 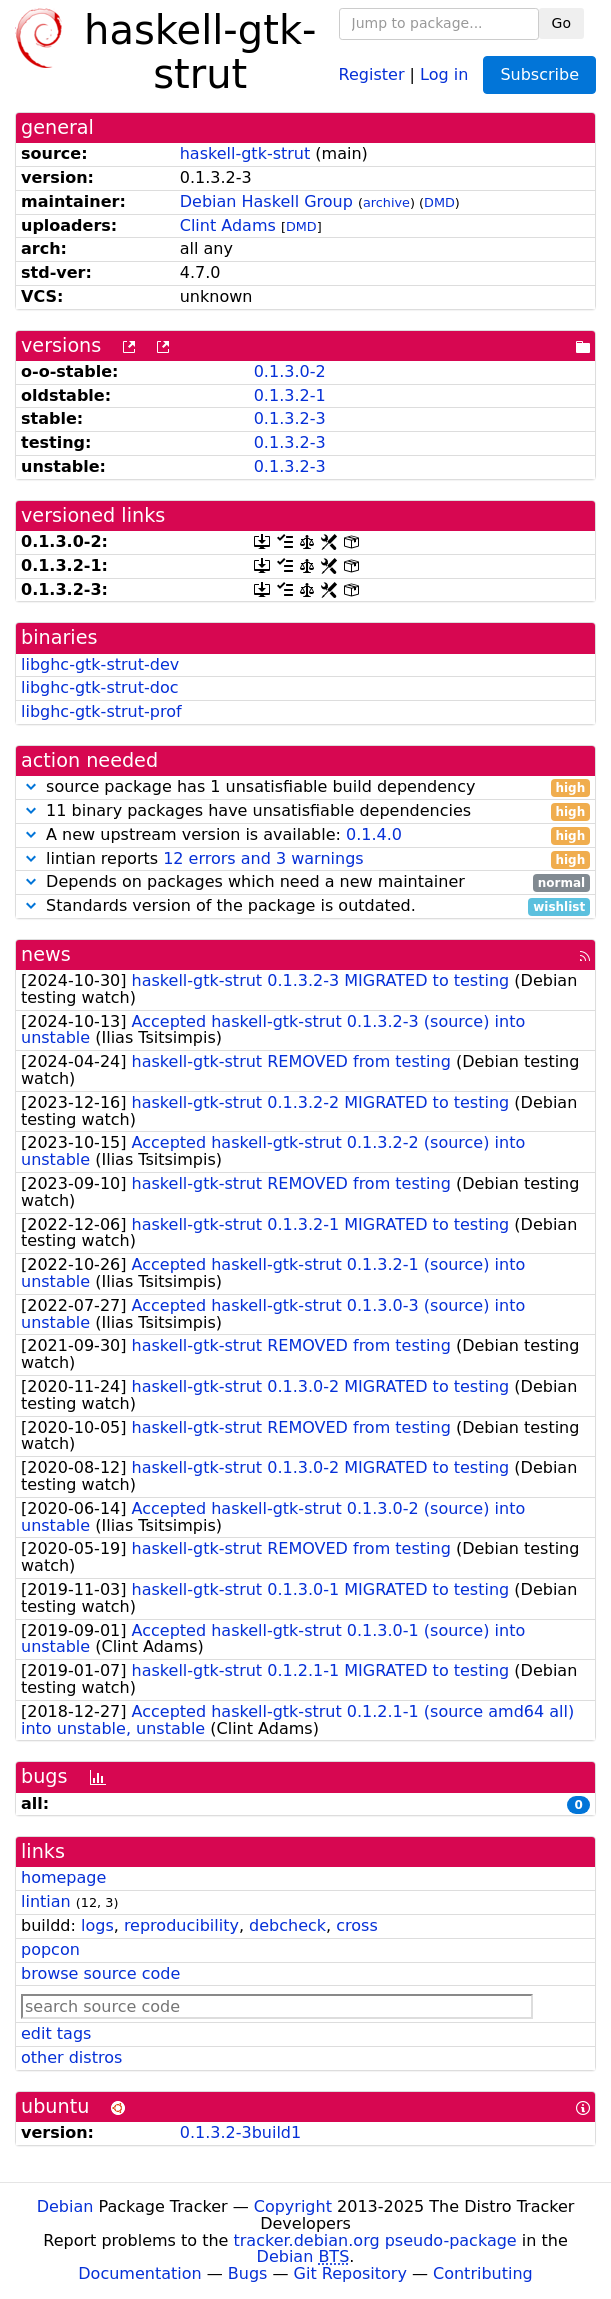 I want to click on tracker.debian.org pseudo-package, so click(x=375, y=2240).